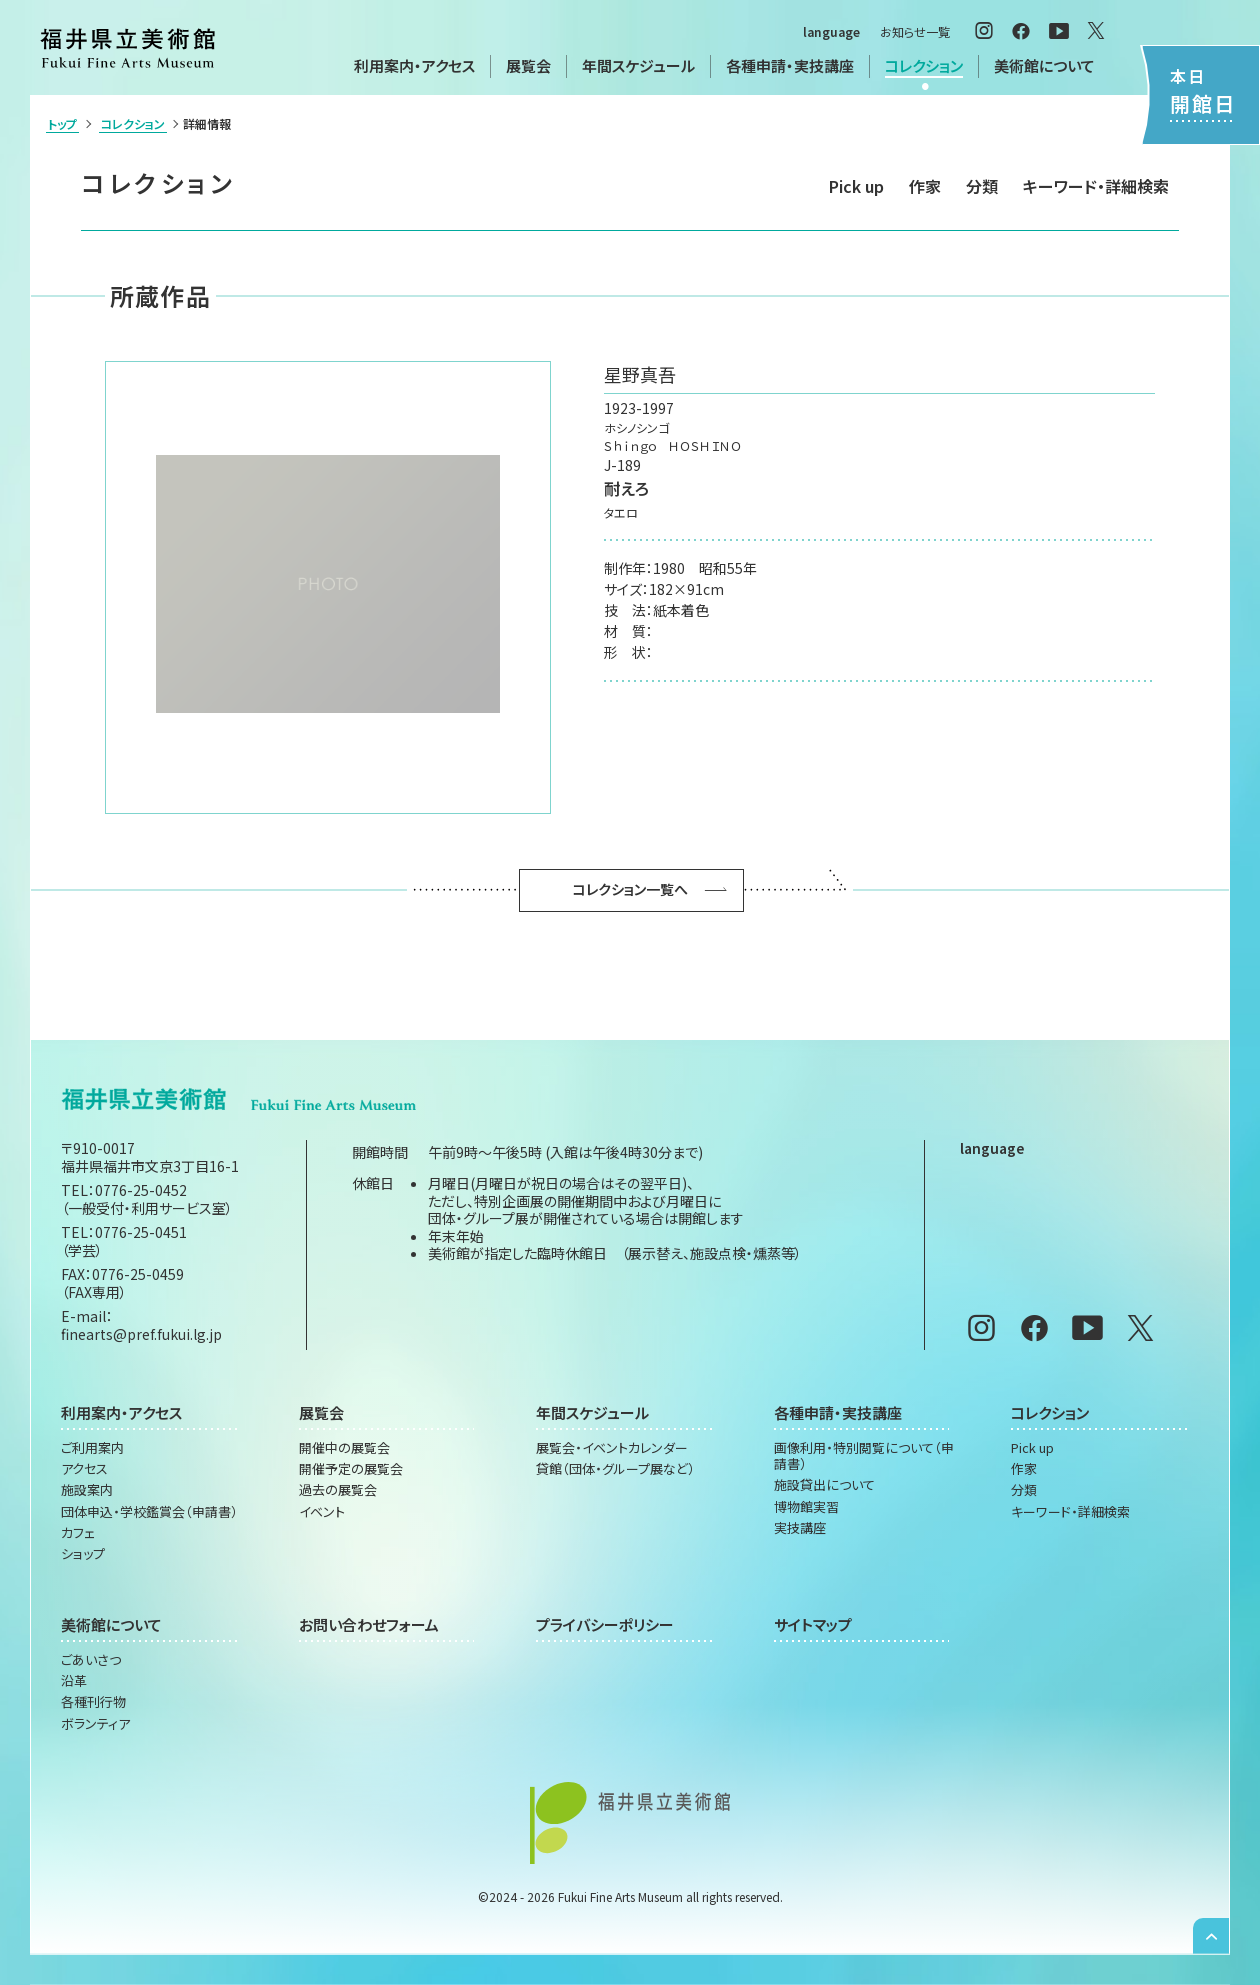 The height and width of the screenshot is (1985, 1260). I want to click on finearts@pref.fukui.lg.jp, so click(141, 1334).